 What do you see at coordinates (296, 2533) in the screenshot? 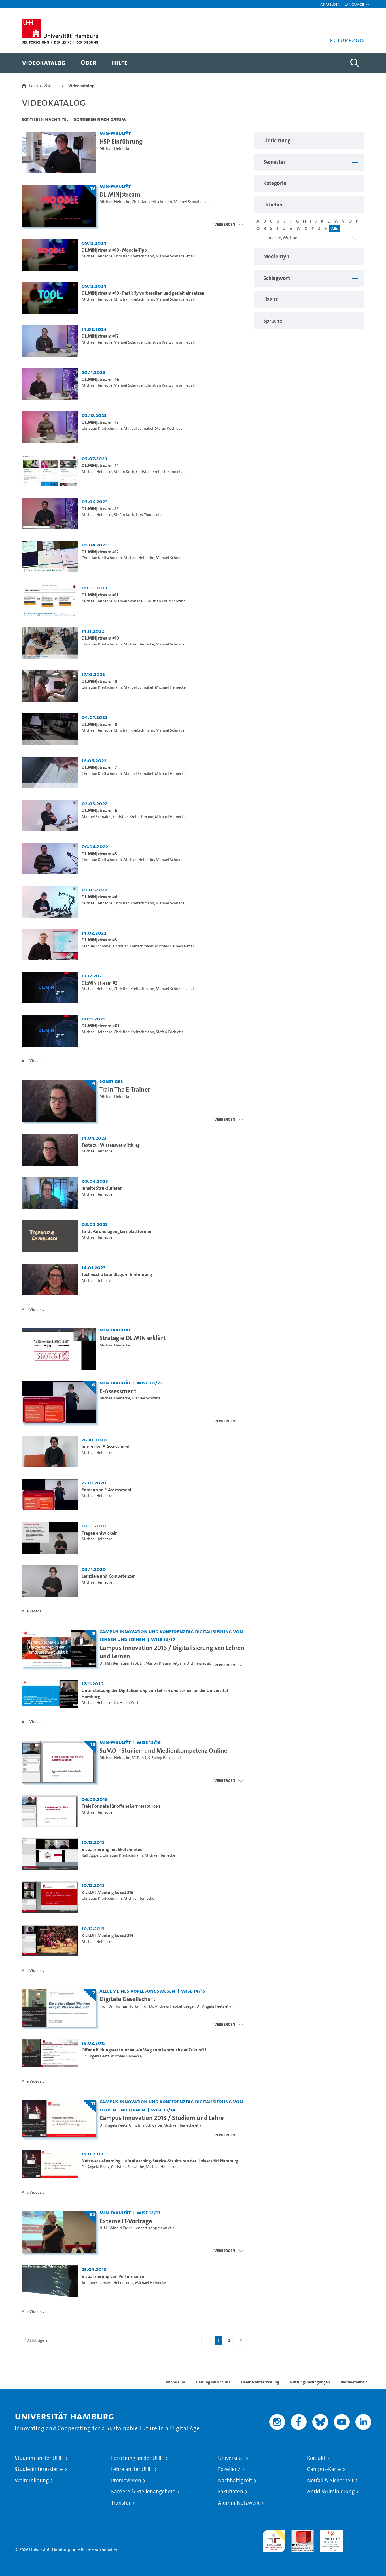
I see `Audit` at bounding box center [296, 2533].